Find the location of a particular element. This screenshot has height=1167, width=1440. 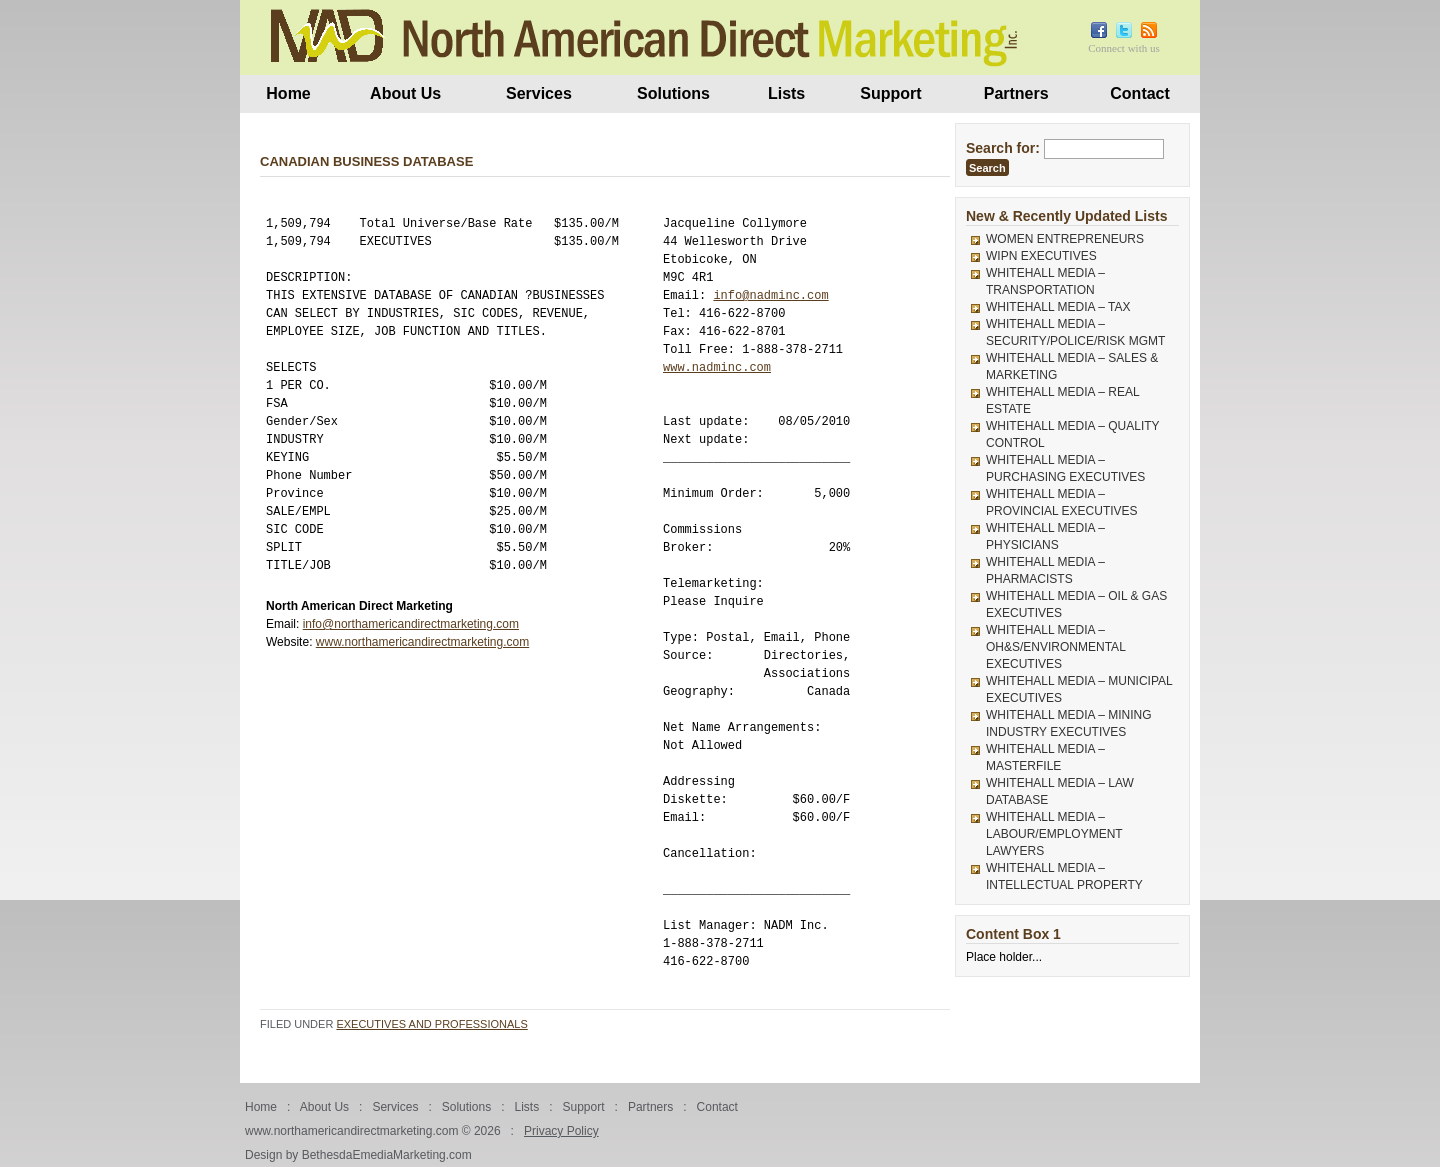

Lists is located at coordinates (786, 93).